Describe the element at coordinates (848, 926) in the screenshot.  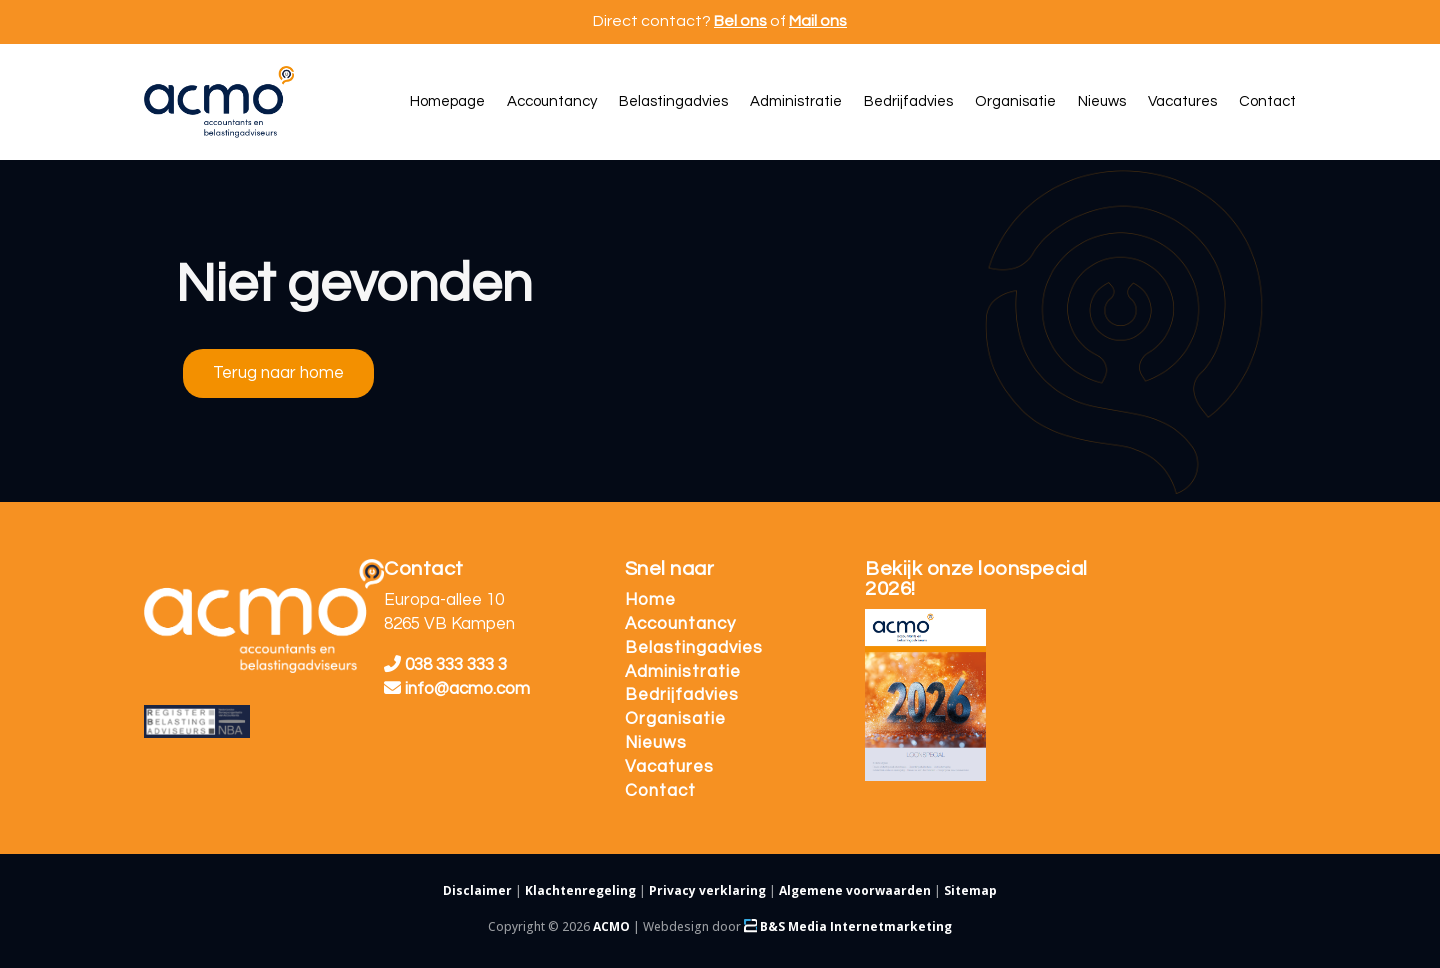
I see `B&S Media Internetmarketing` at that location.